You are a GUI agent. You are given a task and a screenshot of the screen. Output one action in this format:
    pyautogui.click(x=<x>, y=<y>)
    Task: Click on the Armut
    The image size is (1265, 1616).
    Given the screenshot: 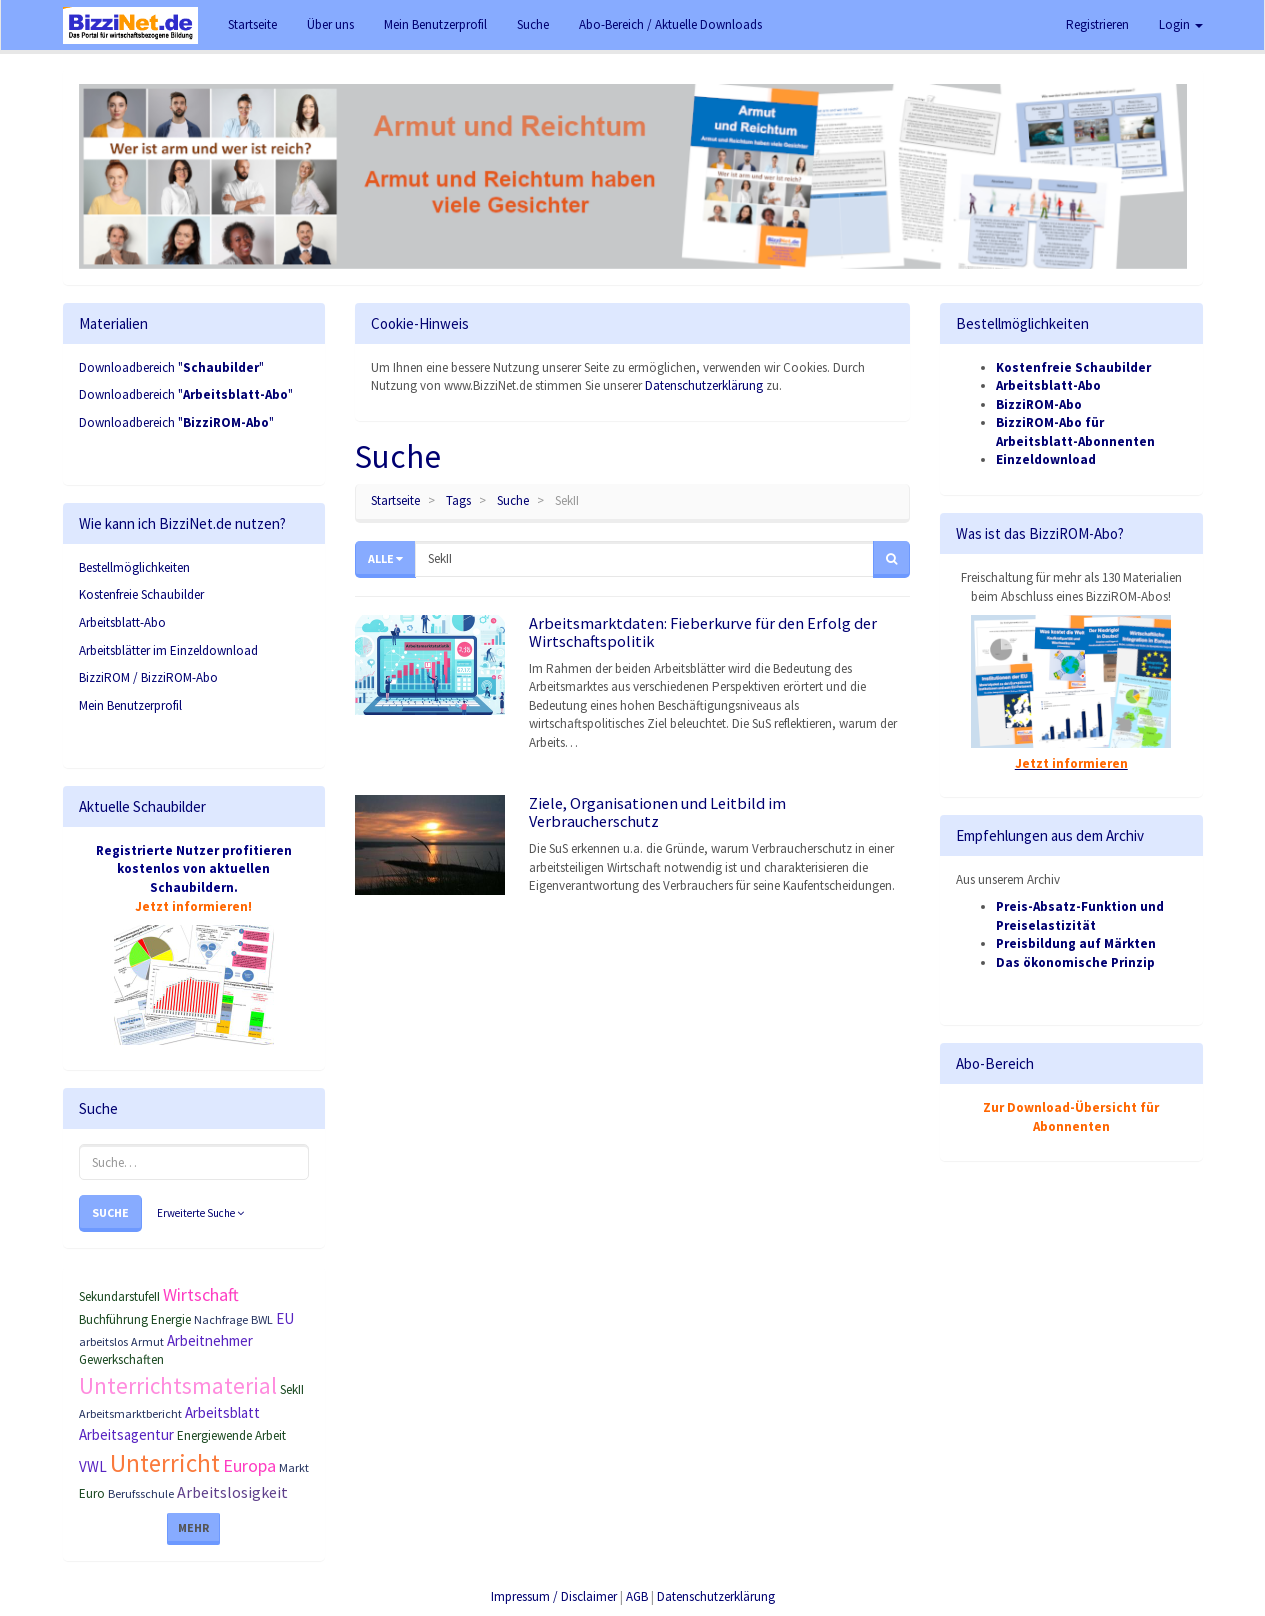 What is the action you would take?
    pyautogui.click(x=147, y=1341)
    